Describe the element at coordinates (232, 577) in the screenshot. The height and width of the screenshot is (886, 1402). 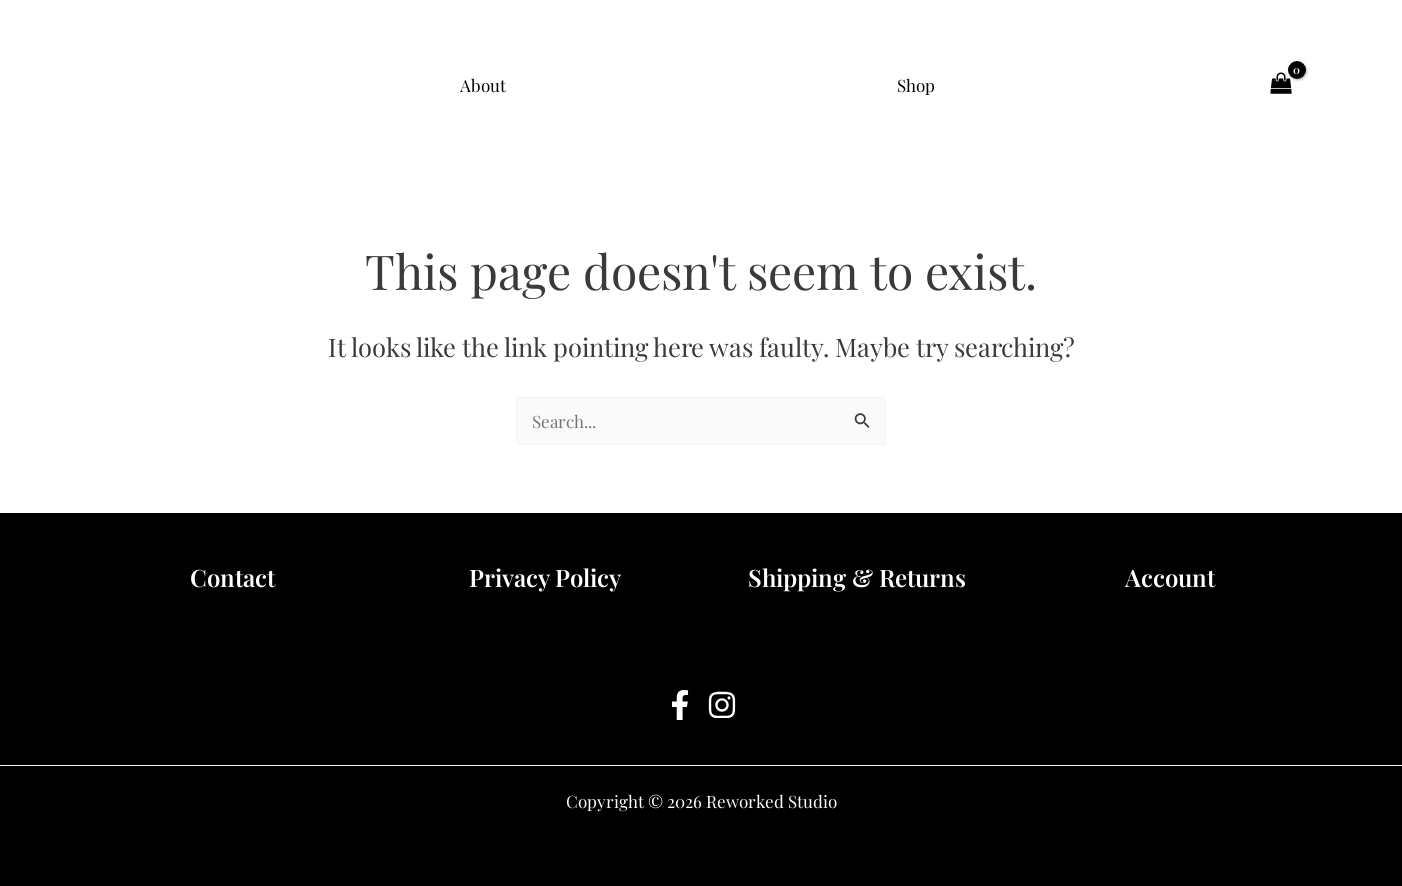
I see `Contact` at that location.